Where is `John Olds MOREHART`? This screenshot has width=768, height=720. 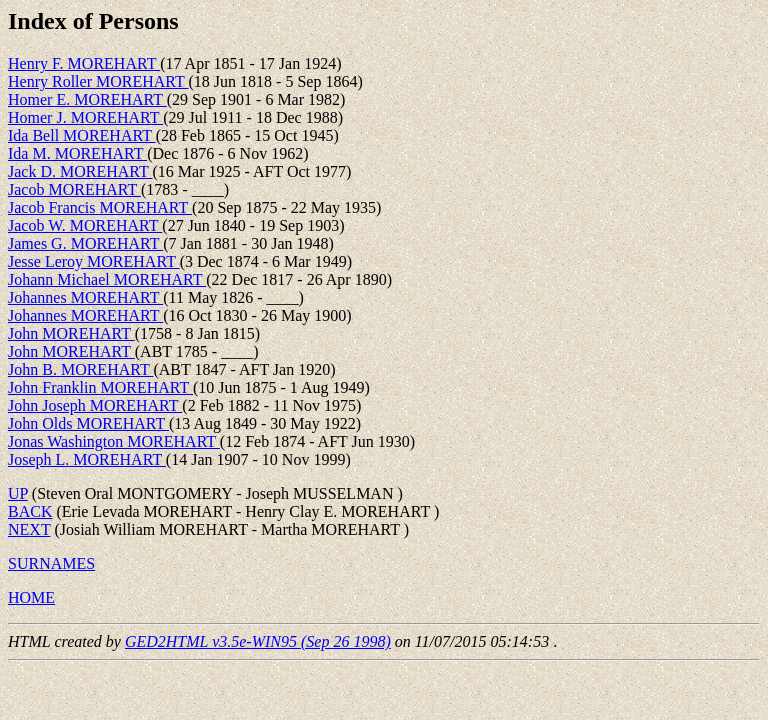 John Olds MOREHART is located at coordinates (88, 423).